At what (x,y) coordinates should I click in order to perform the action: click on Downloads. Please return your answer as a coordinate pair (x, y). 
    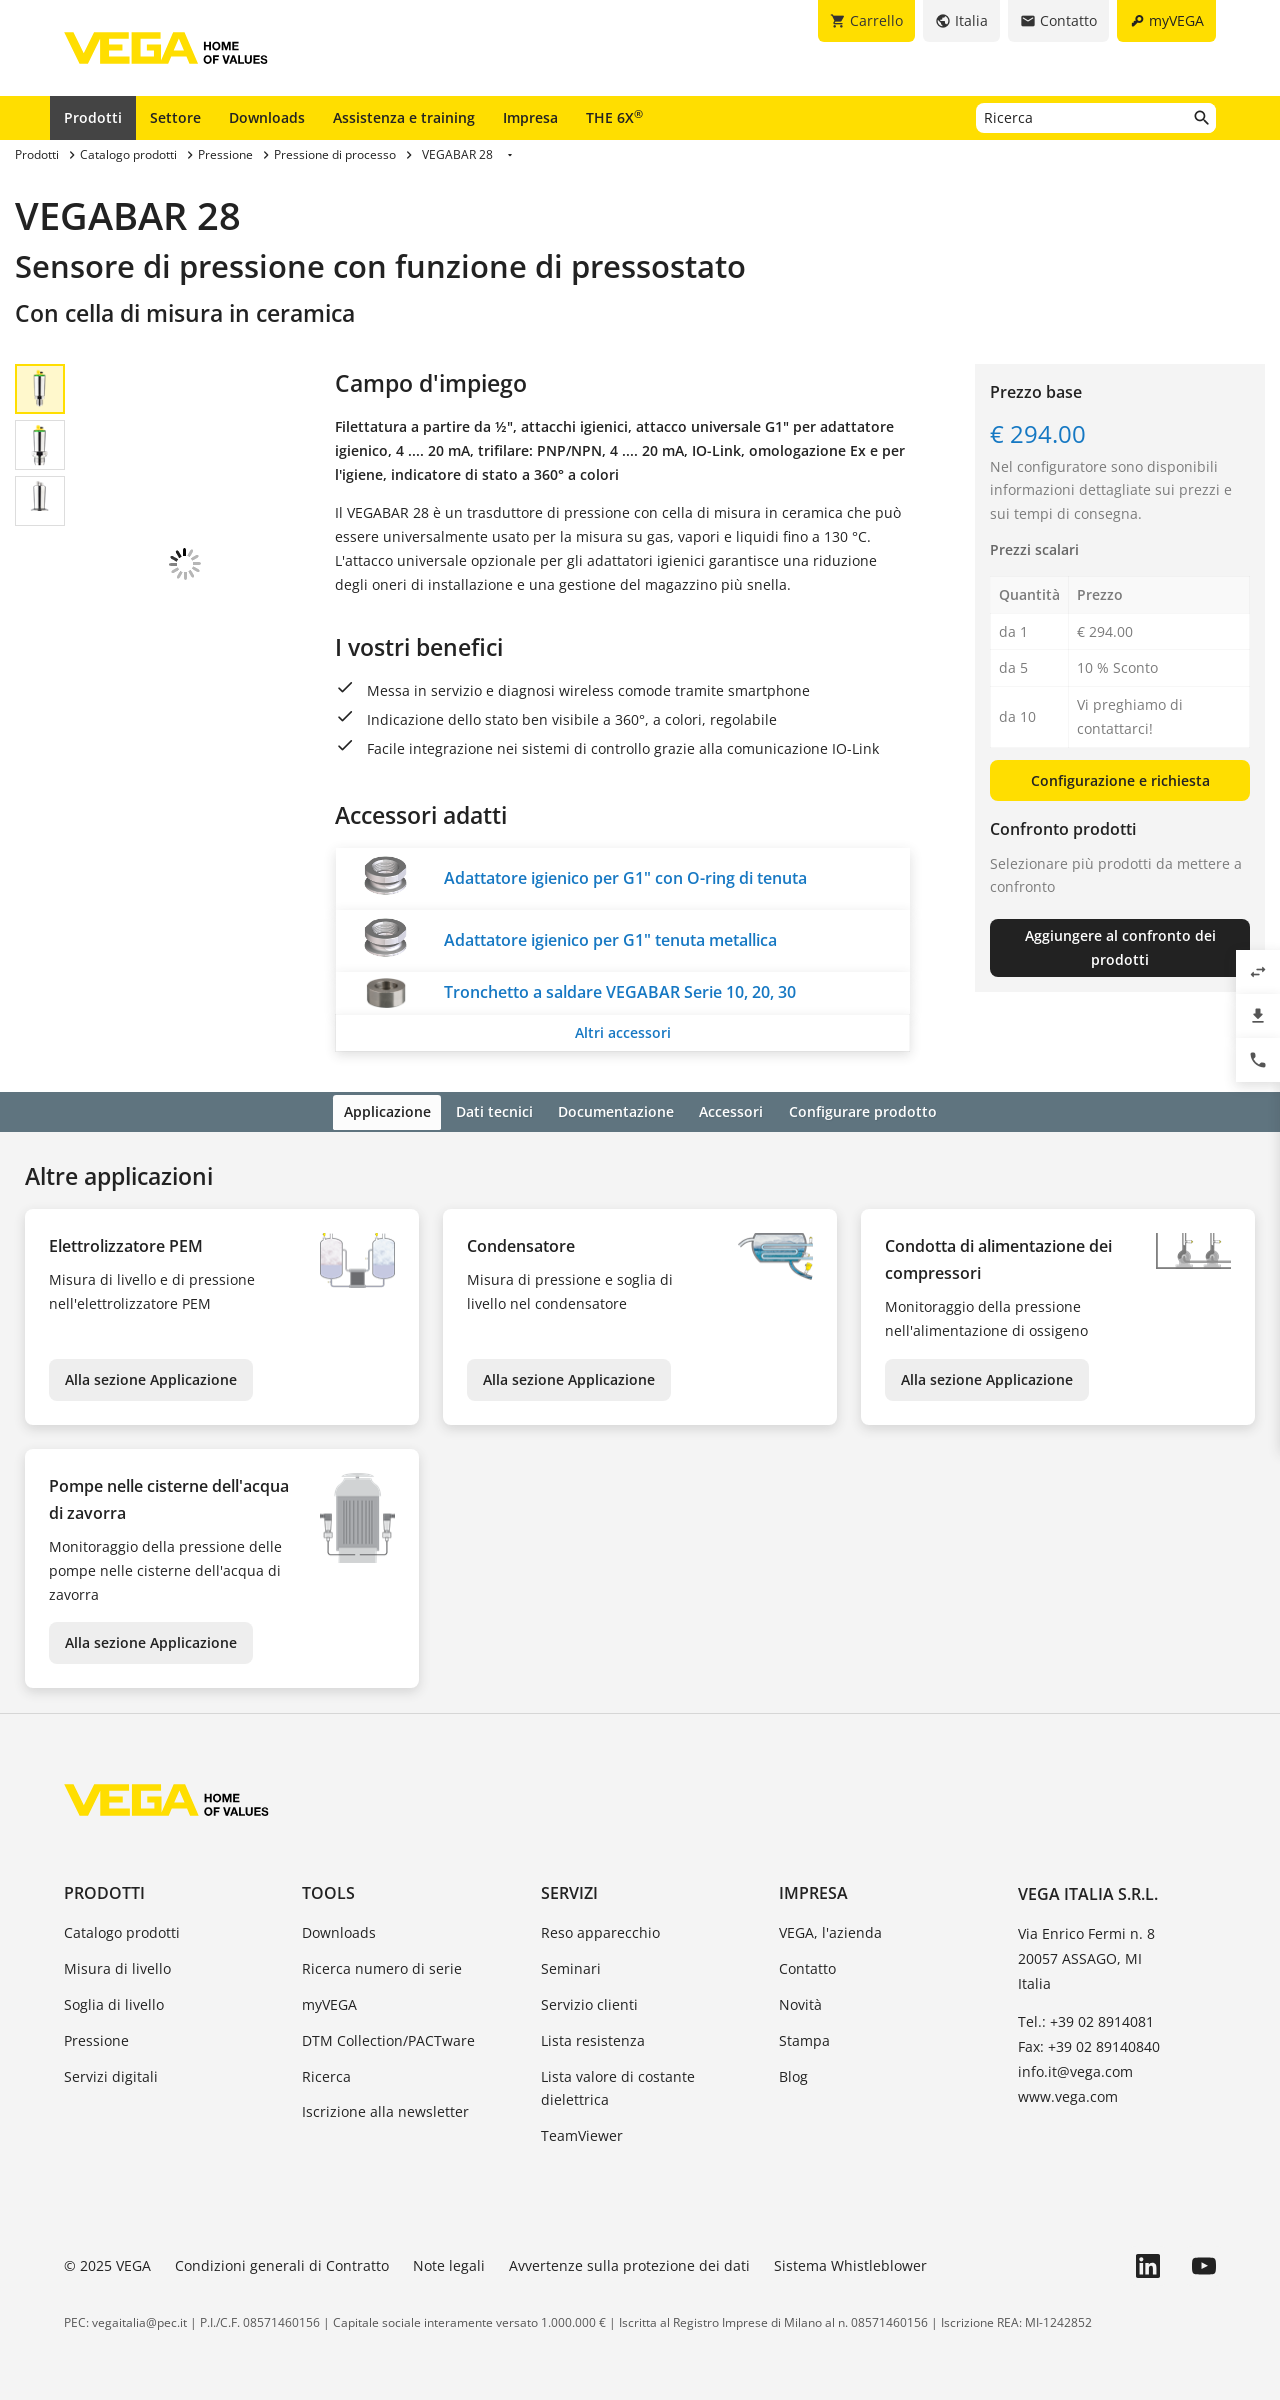
    Looking at the image, I should click on (267, 117).